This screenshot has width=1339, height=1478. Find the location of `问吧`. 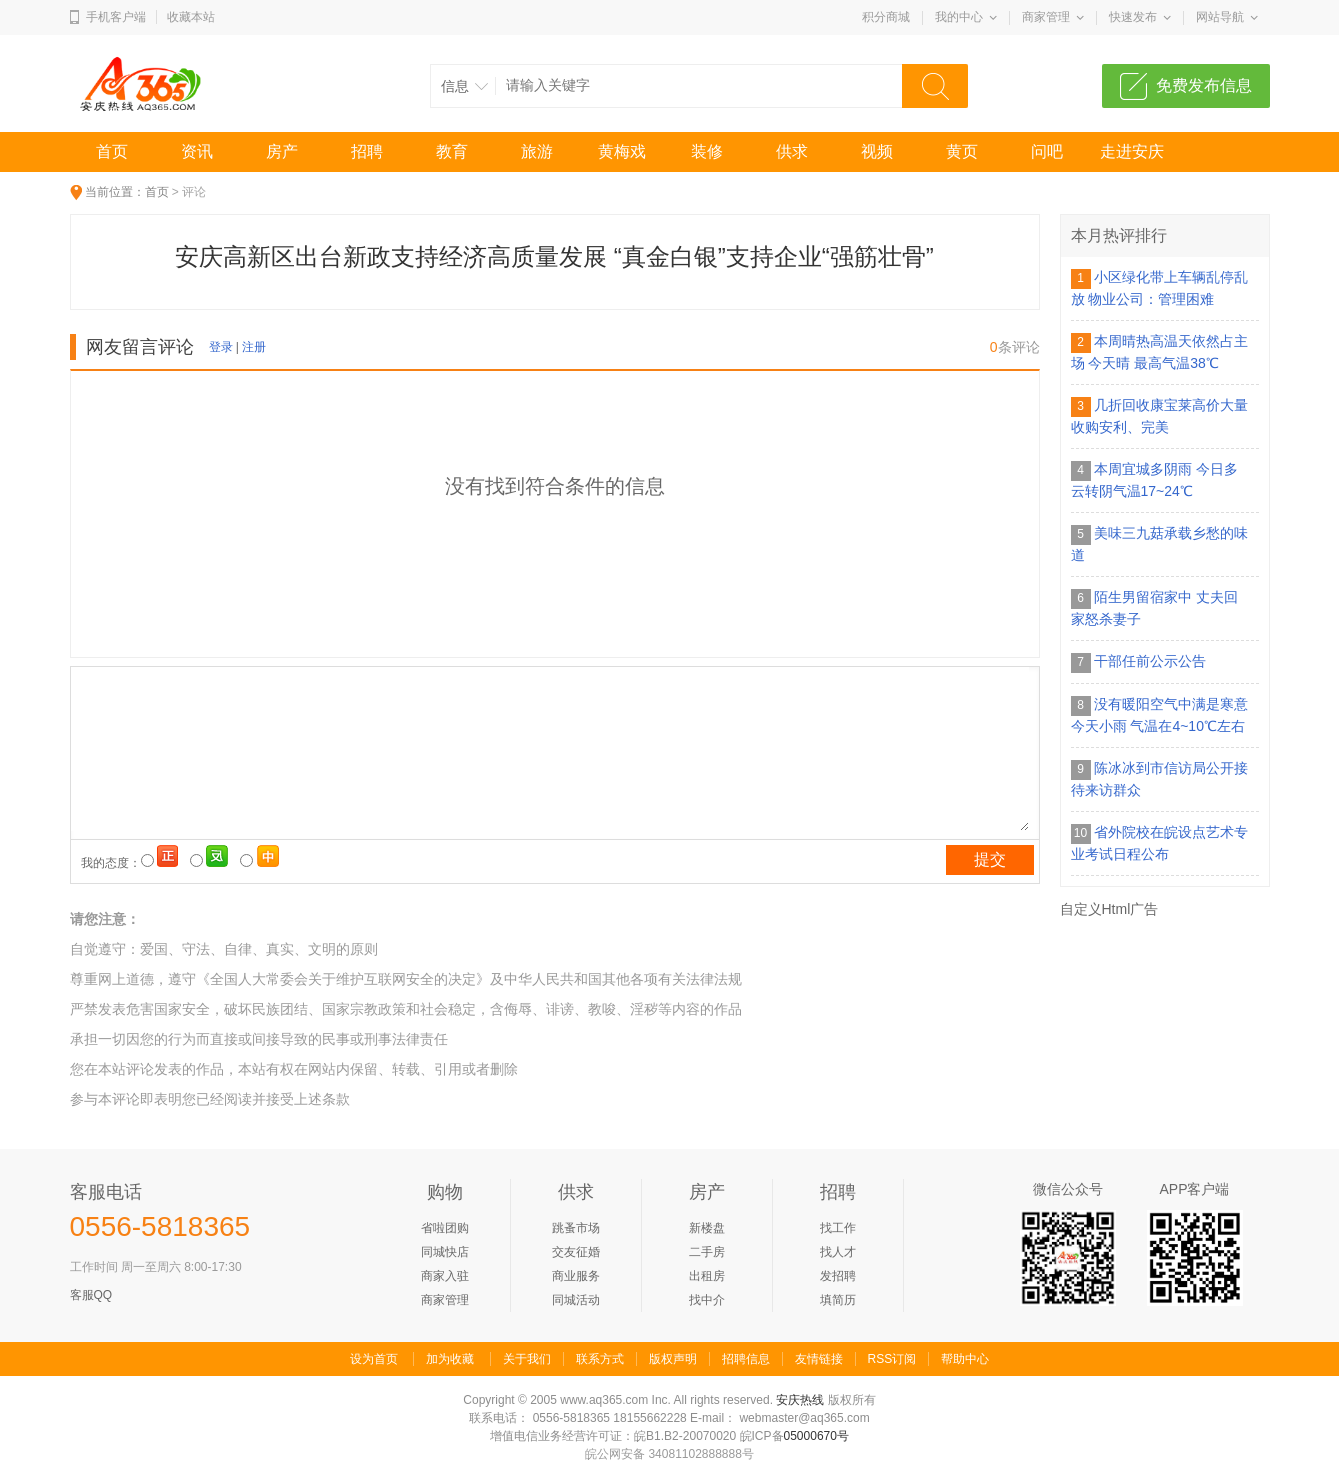

问吧 is located at coordinates (1047, 151).